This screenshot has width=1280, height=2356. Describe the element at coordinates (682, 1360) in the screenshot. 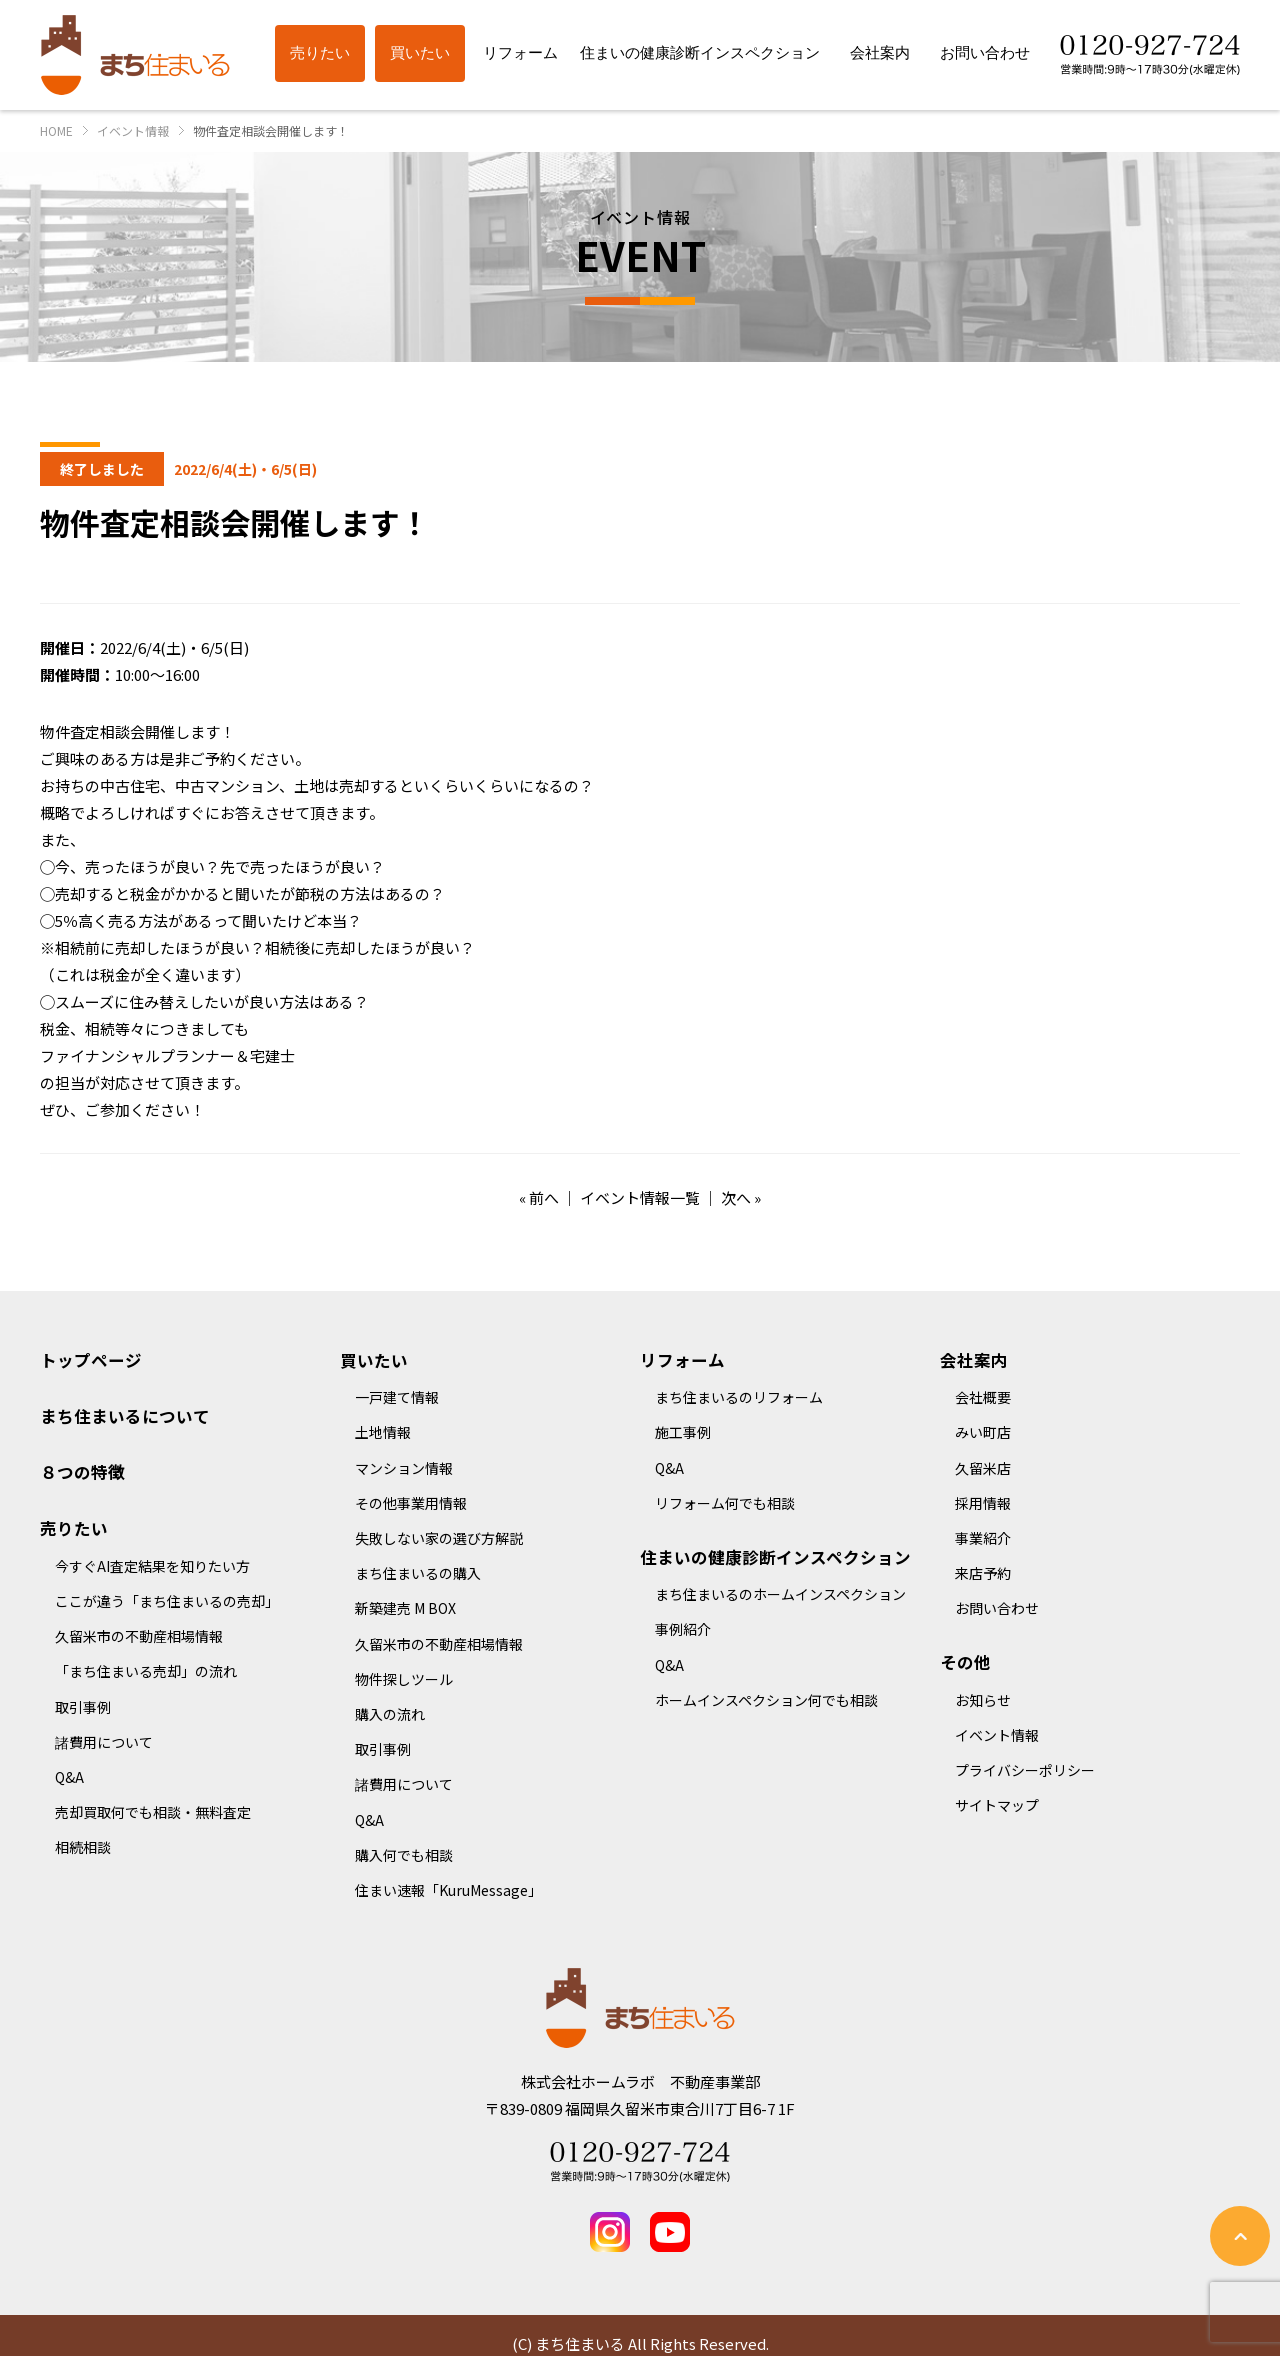

I see `リフォーム` at that location.